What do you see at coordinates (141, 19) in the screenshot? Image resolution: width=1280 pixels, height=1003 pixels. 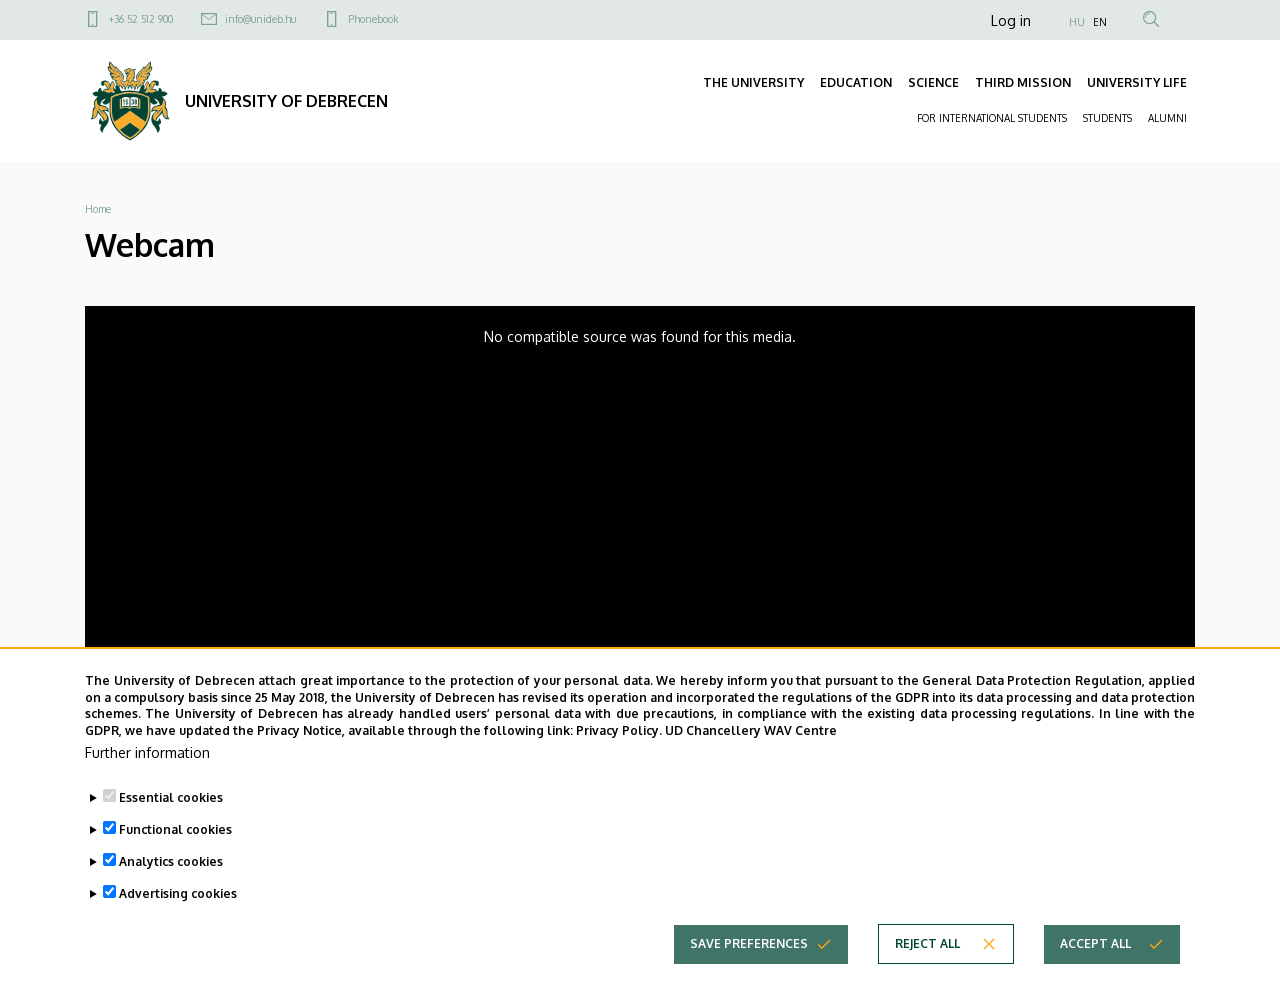 I see `+36 52 512 900` at bounding box center [141, 19].